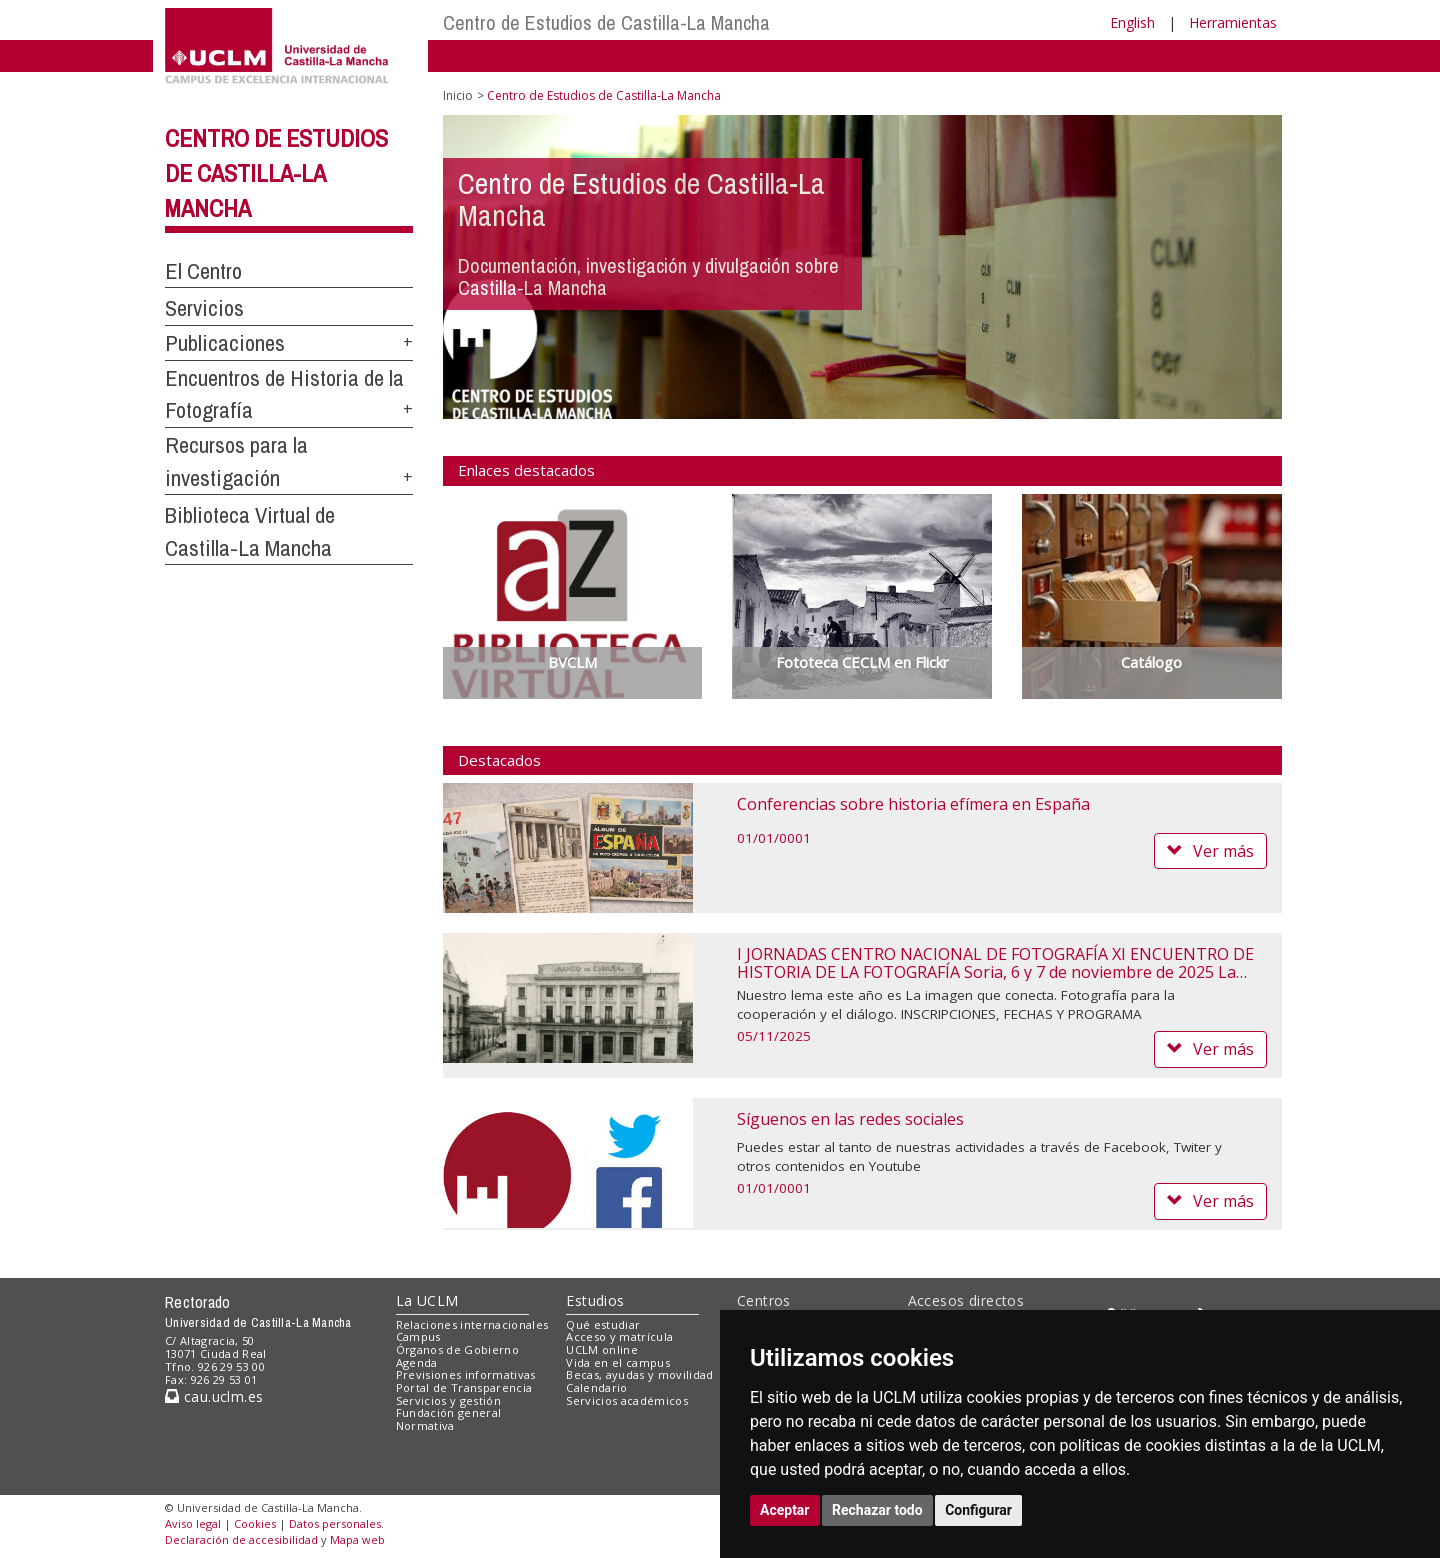  What do you see at coordinates (427, 1300) in the screenshot?
I see `La UCLM` at bounding box center [427, 1300].